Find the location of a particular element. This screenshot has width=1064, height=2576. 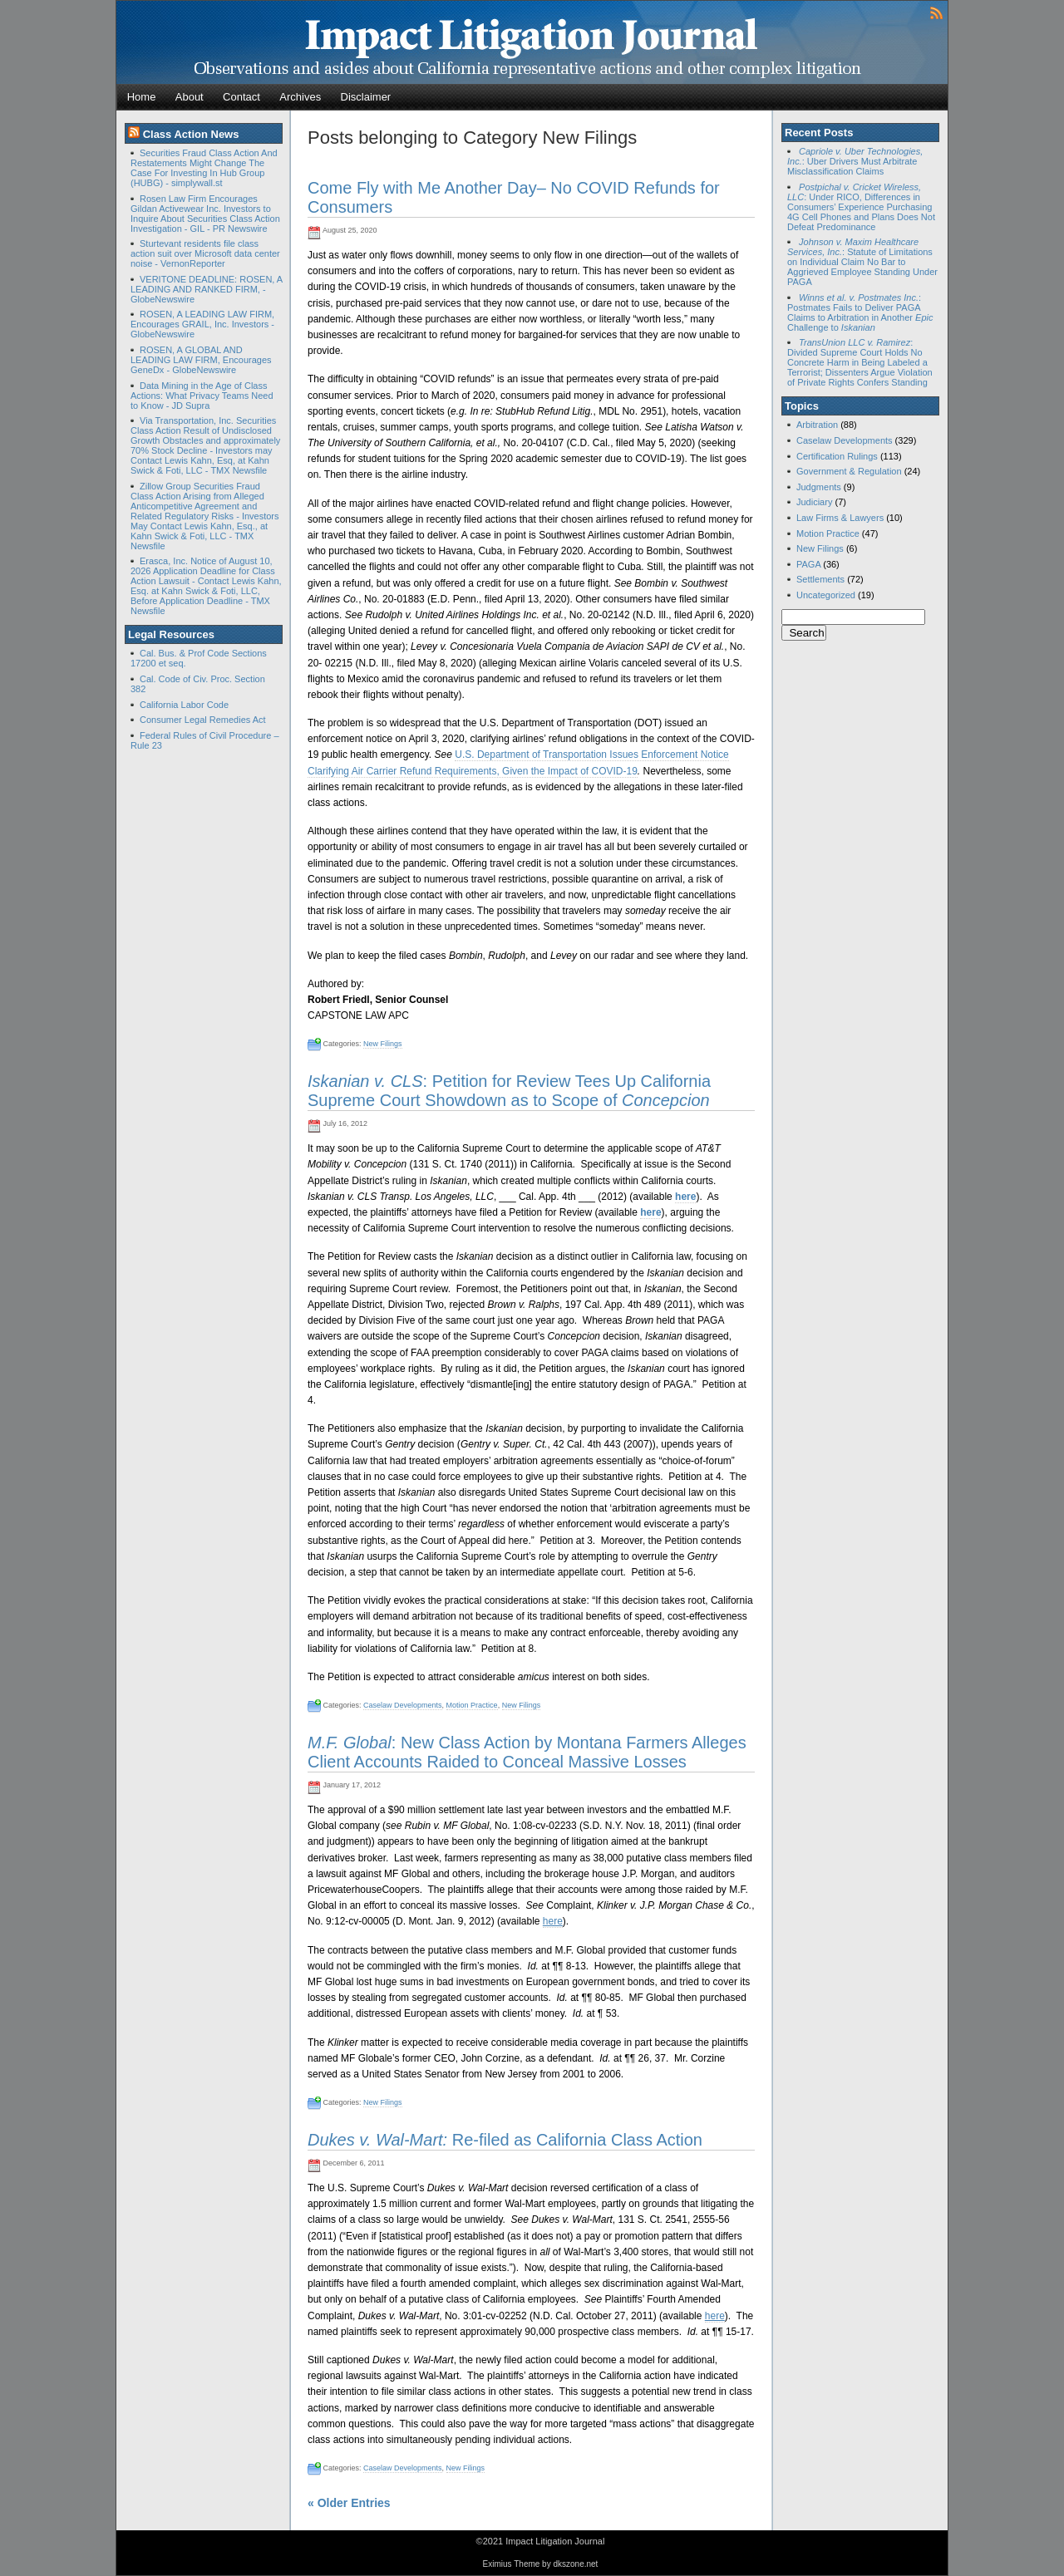

Data Mining in the Age of Class Actions: What Privacy Teams Need to Know - JD Supra is located at coordinates (202, 395).